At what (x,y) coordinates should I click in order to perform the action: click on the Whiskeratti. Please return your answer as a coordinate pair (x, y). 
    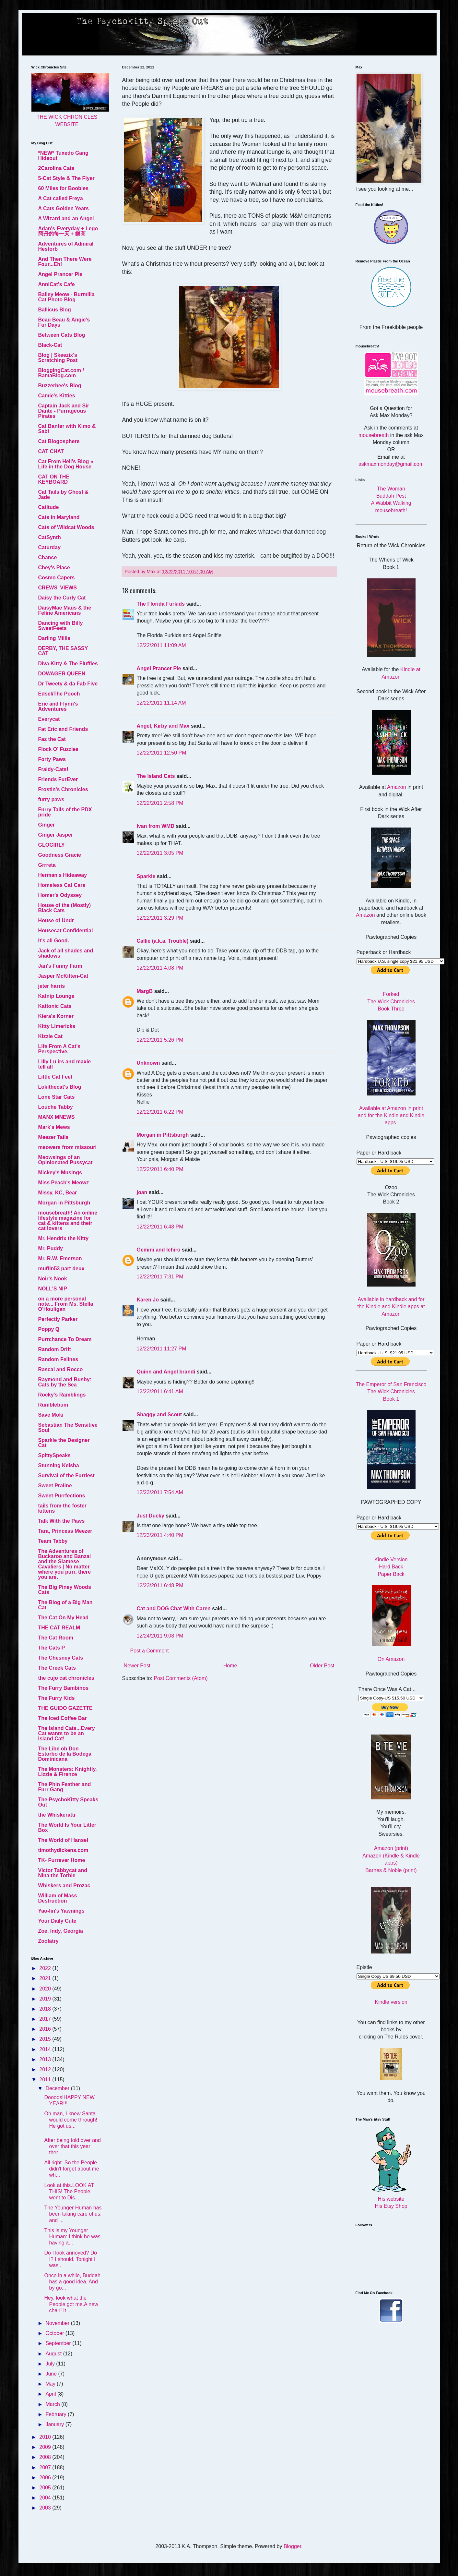
    Looking at the image, I should click on (57, 1815).